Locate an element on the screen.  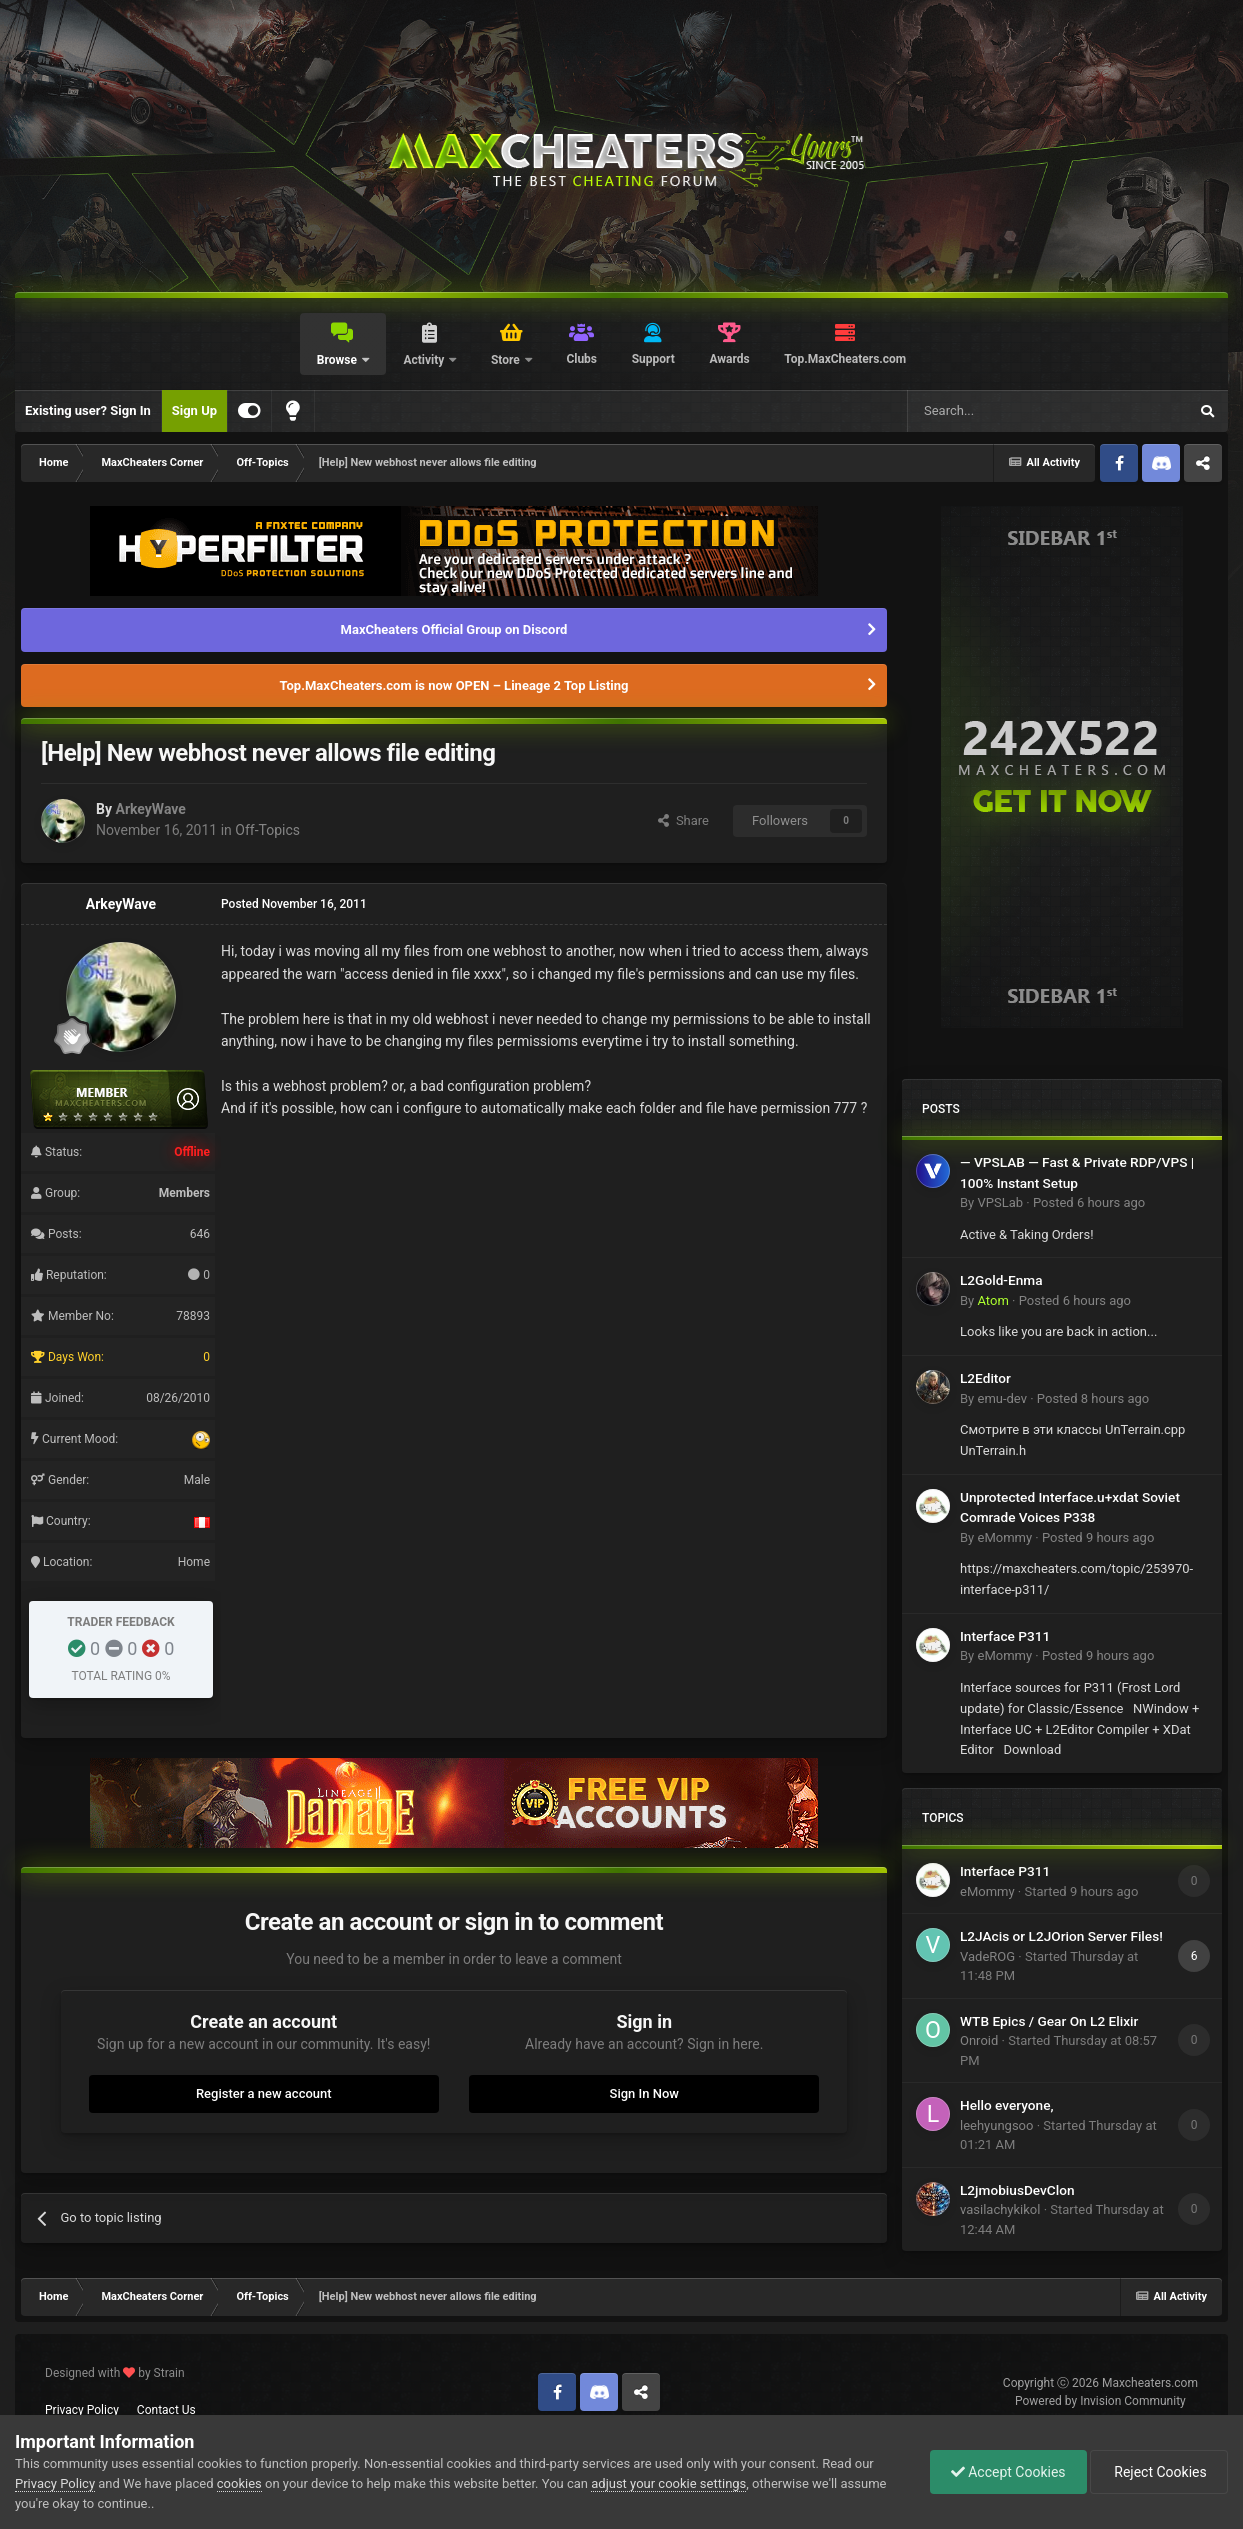
Accept Cookies is located at coordinates (1008, 2472).